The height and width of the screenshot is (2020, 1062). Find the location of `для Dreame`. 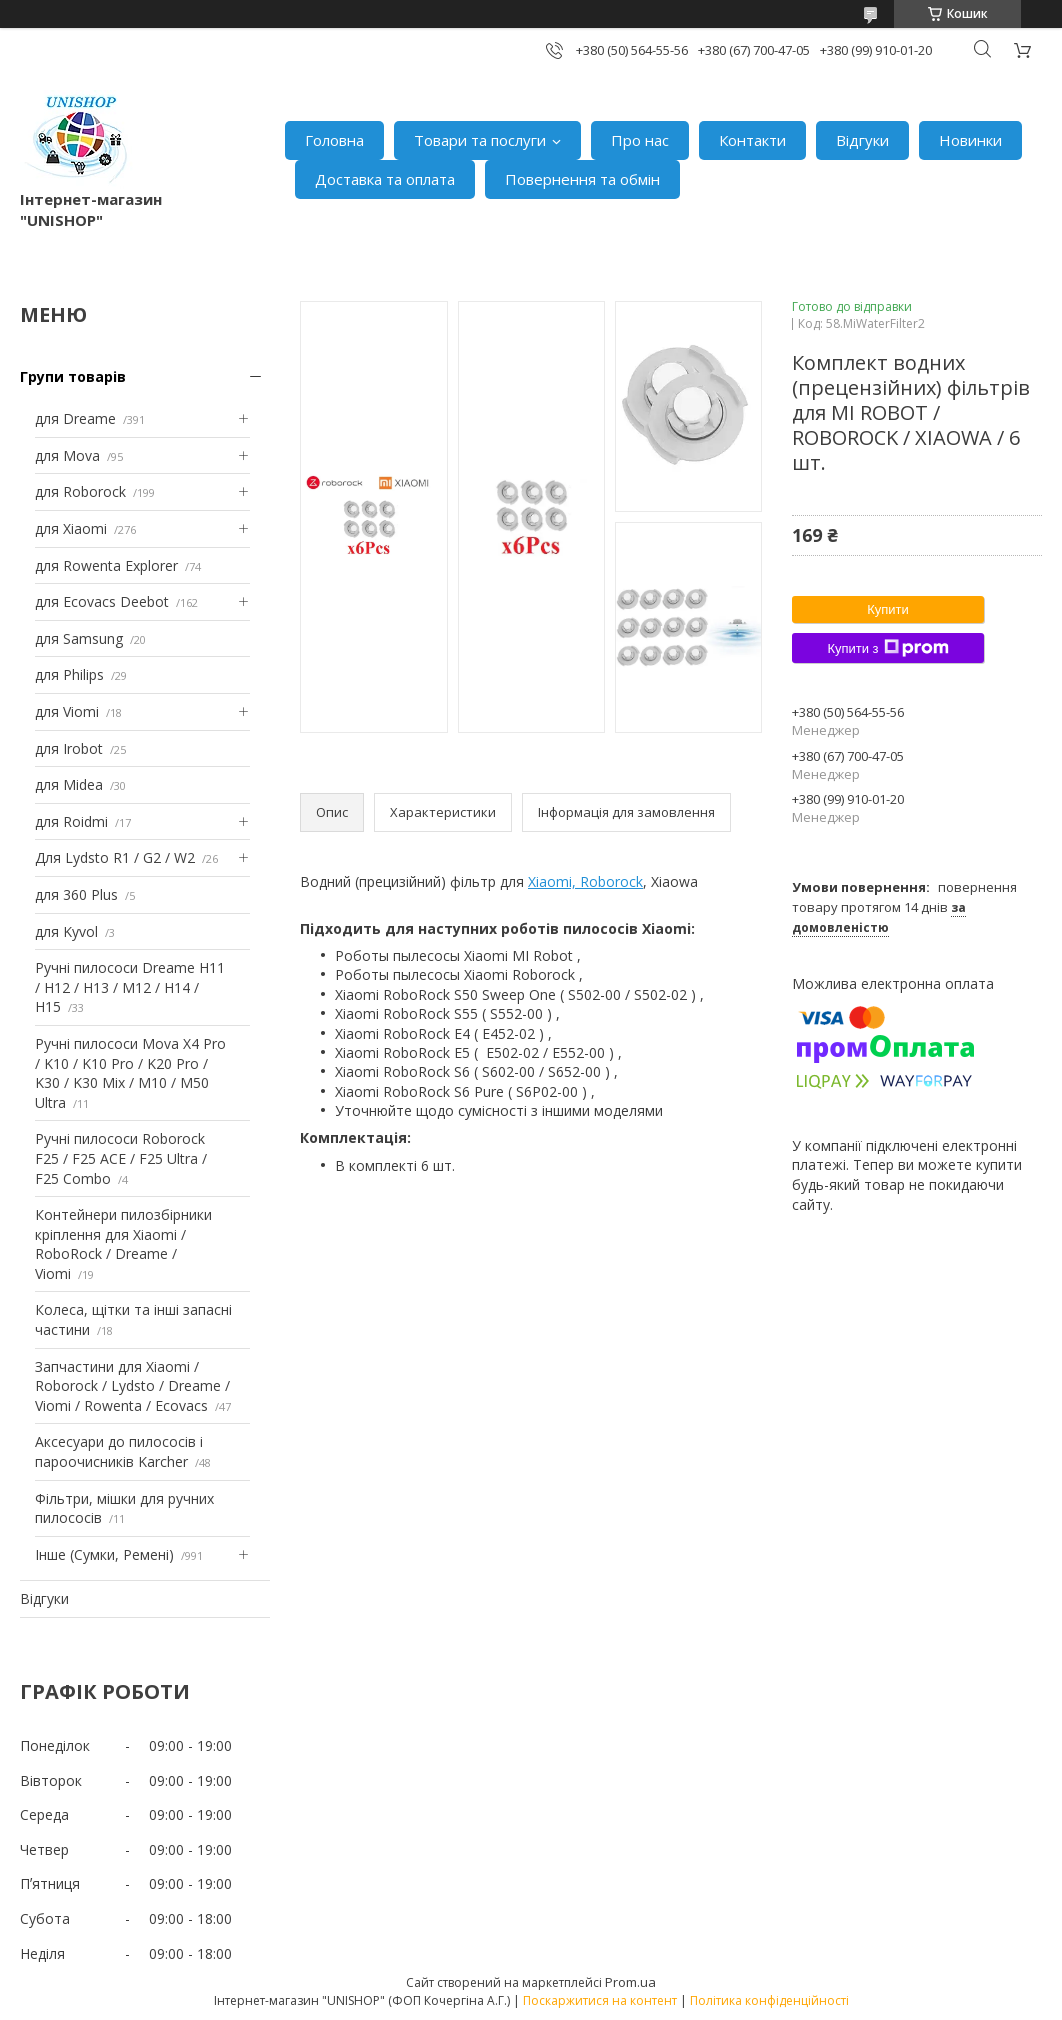

для Dreame is located at coordinates (75, 418).